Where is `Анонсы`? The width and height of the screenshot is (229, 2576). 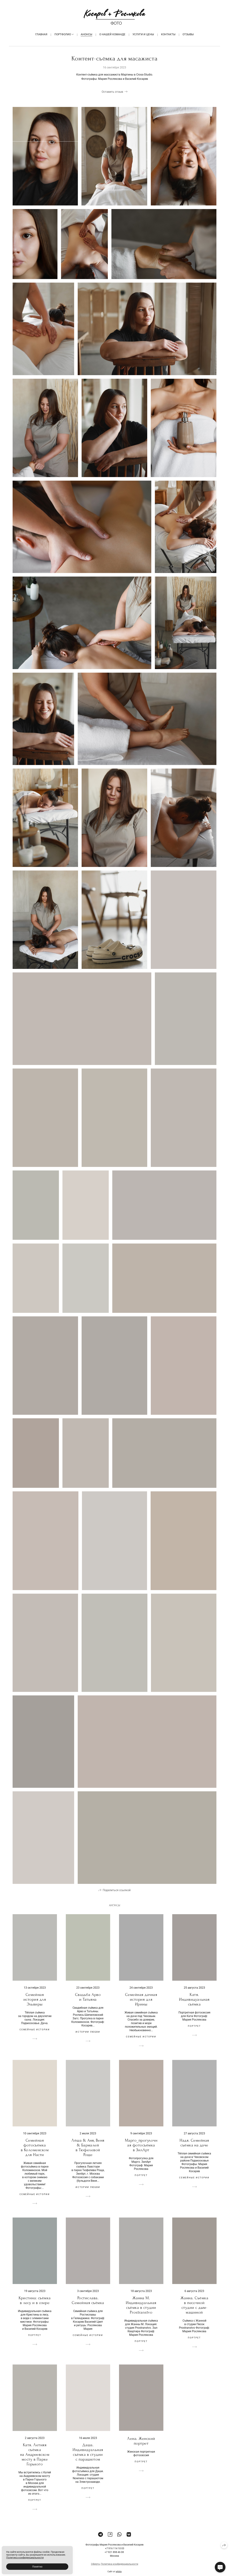
Анонсы is located at coordinates (86, 34).